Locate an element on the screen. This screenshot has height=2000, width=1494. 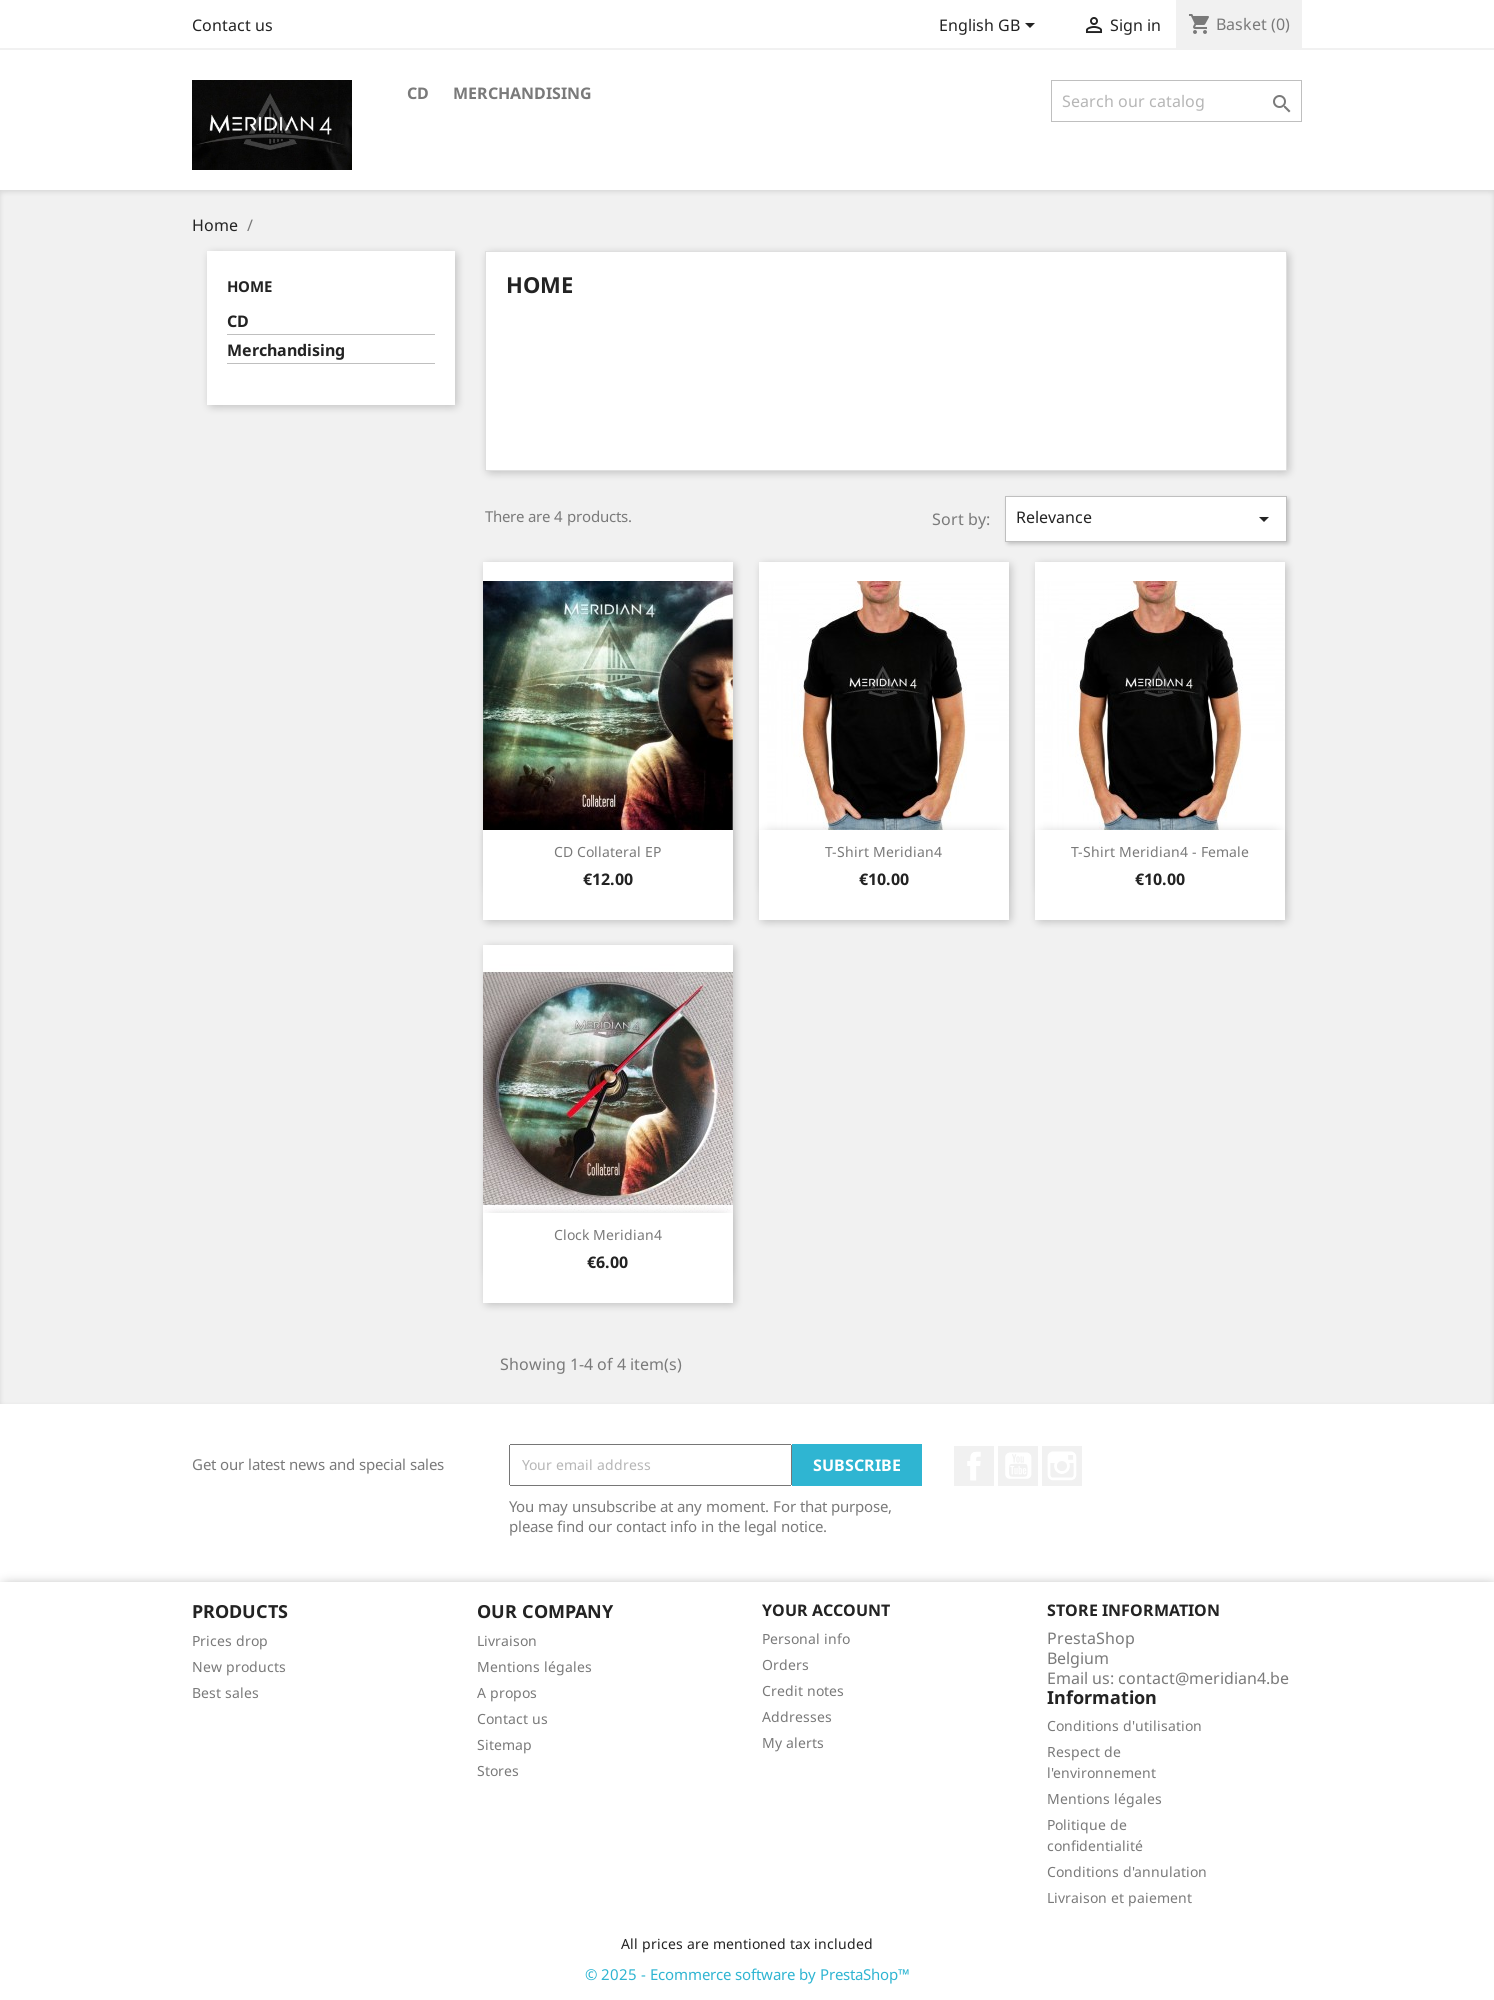
Home is located at coordinates (249, 286).